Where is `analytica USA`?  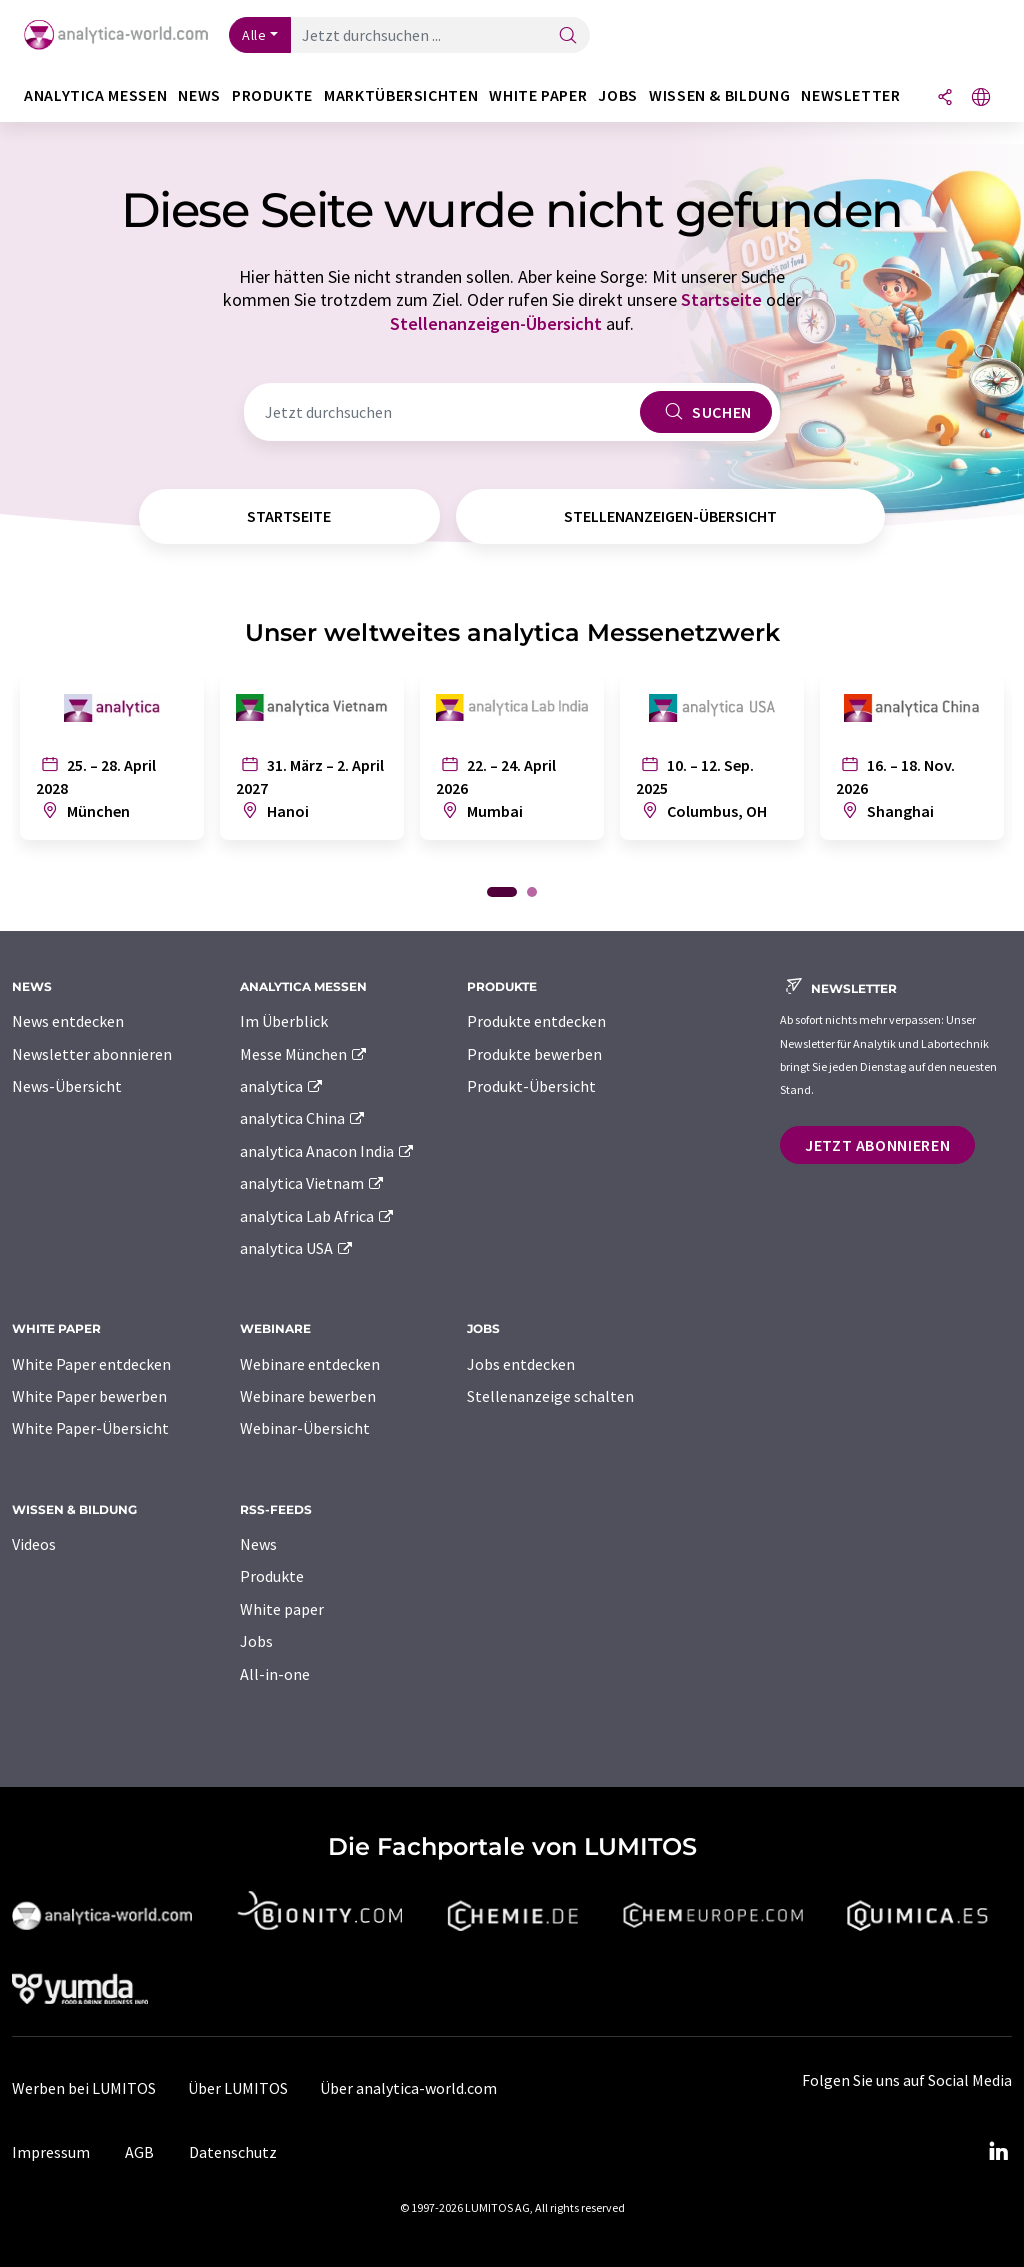 analytica USA is located at coordinates (297, 1248).